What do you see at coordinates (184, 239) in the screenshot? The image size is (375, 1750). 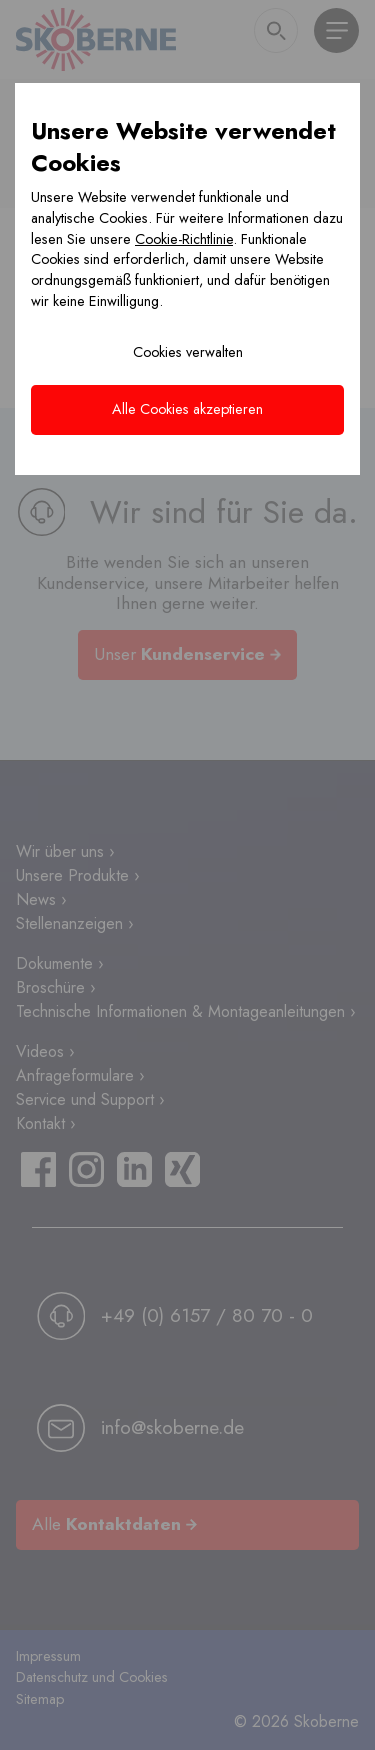 I see `Cookie-Richtlinie` at bounding box center [184, 239].